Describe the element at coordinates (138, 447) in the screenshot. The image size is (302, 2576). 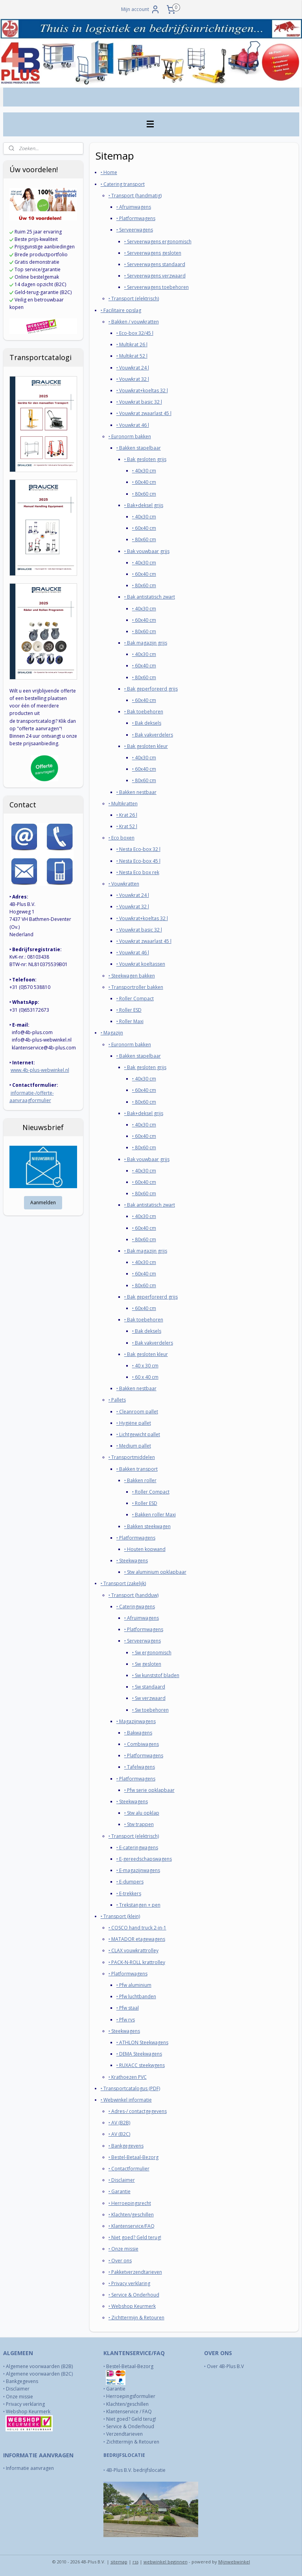
I see `‣ Bakken stapelbaar` at that location.